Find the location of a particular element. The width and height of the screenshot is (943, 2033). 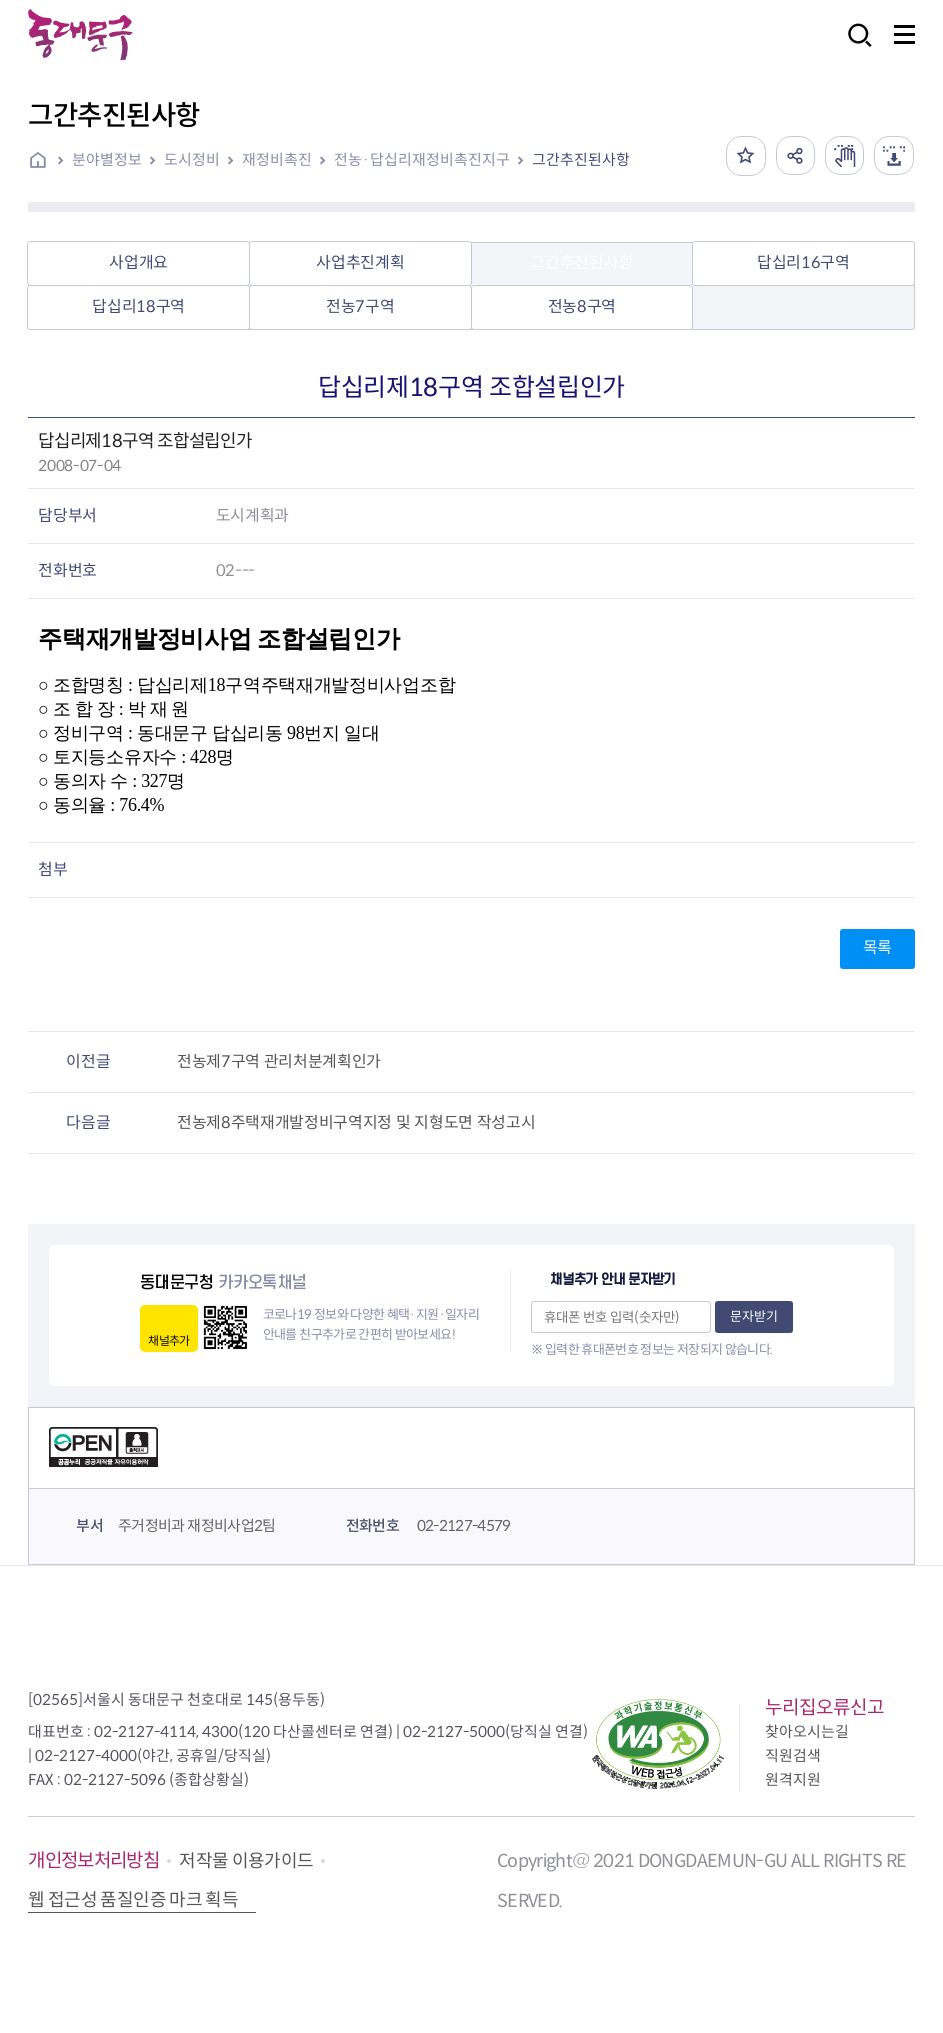

누리집오류신고 is located at coordinates (824, 1707).